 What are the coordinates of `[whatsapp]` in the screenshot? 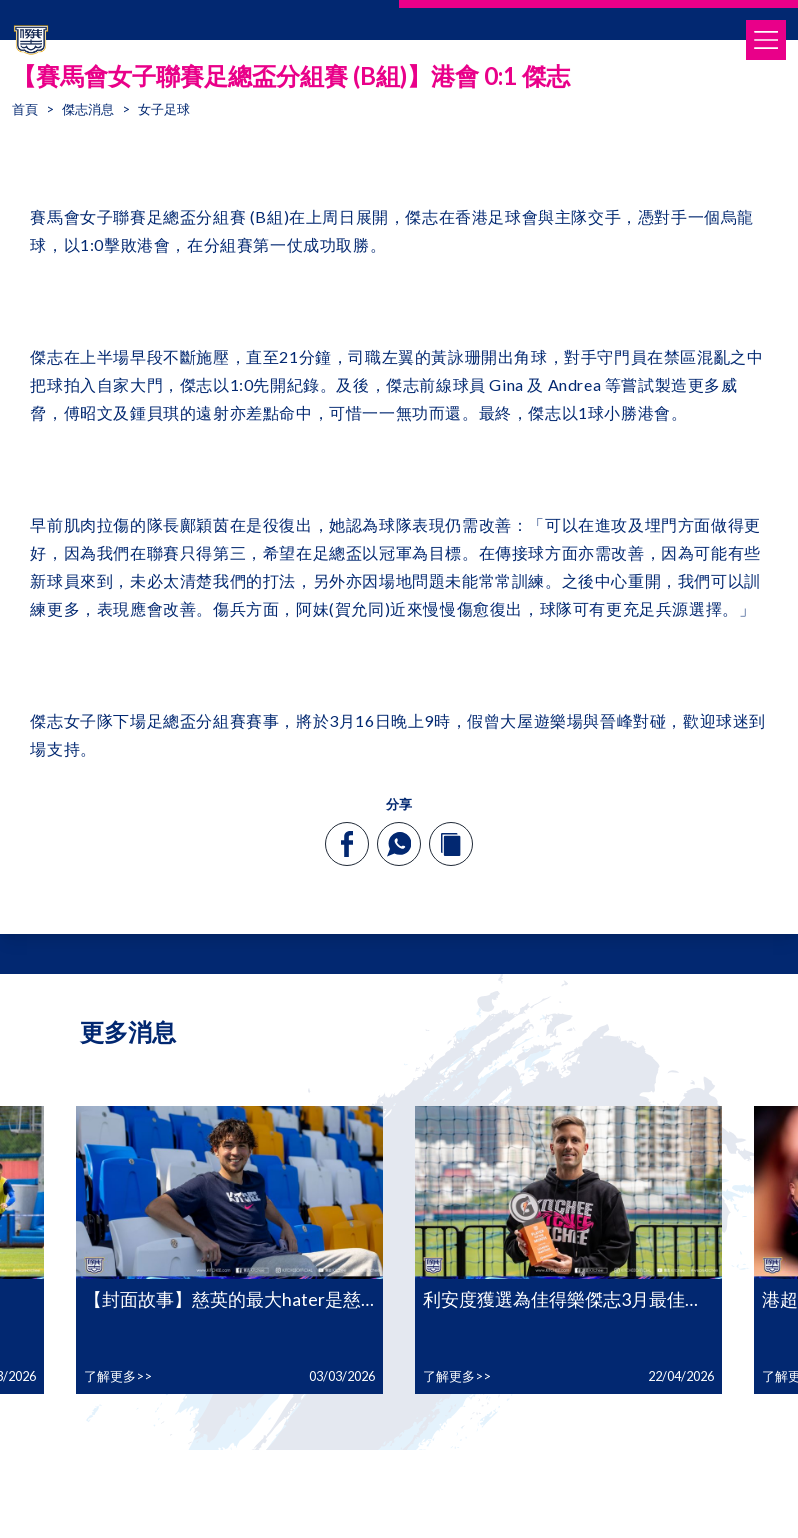 It's located at (399, 844).